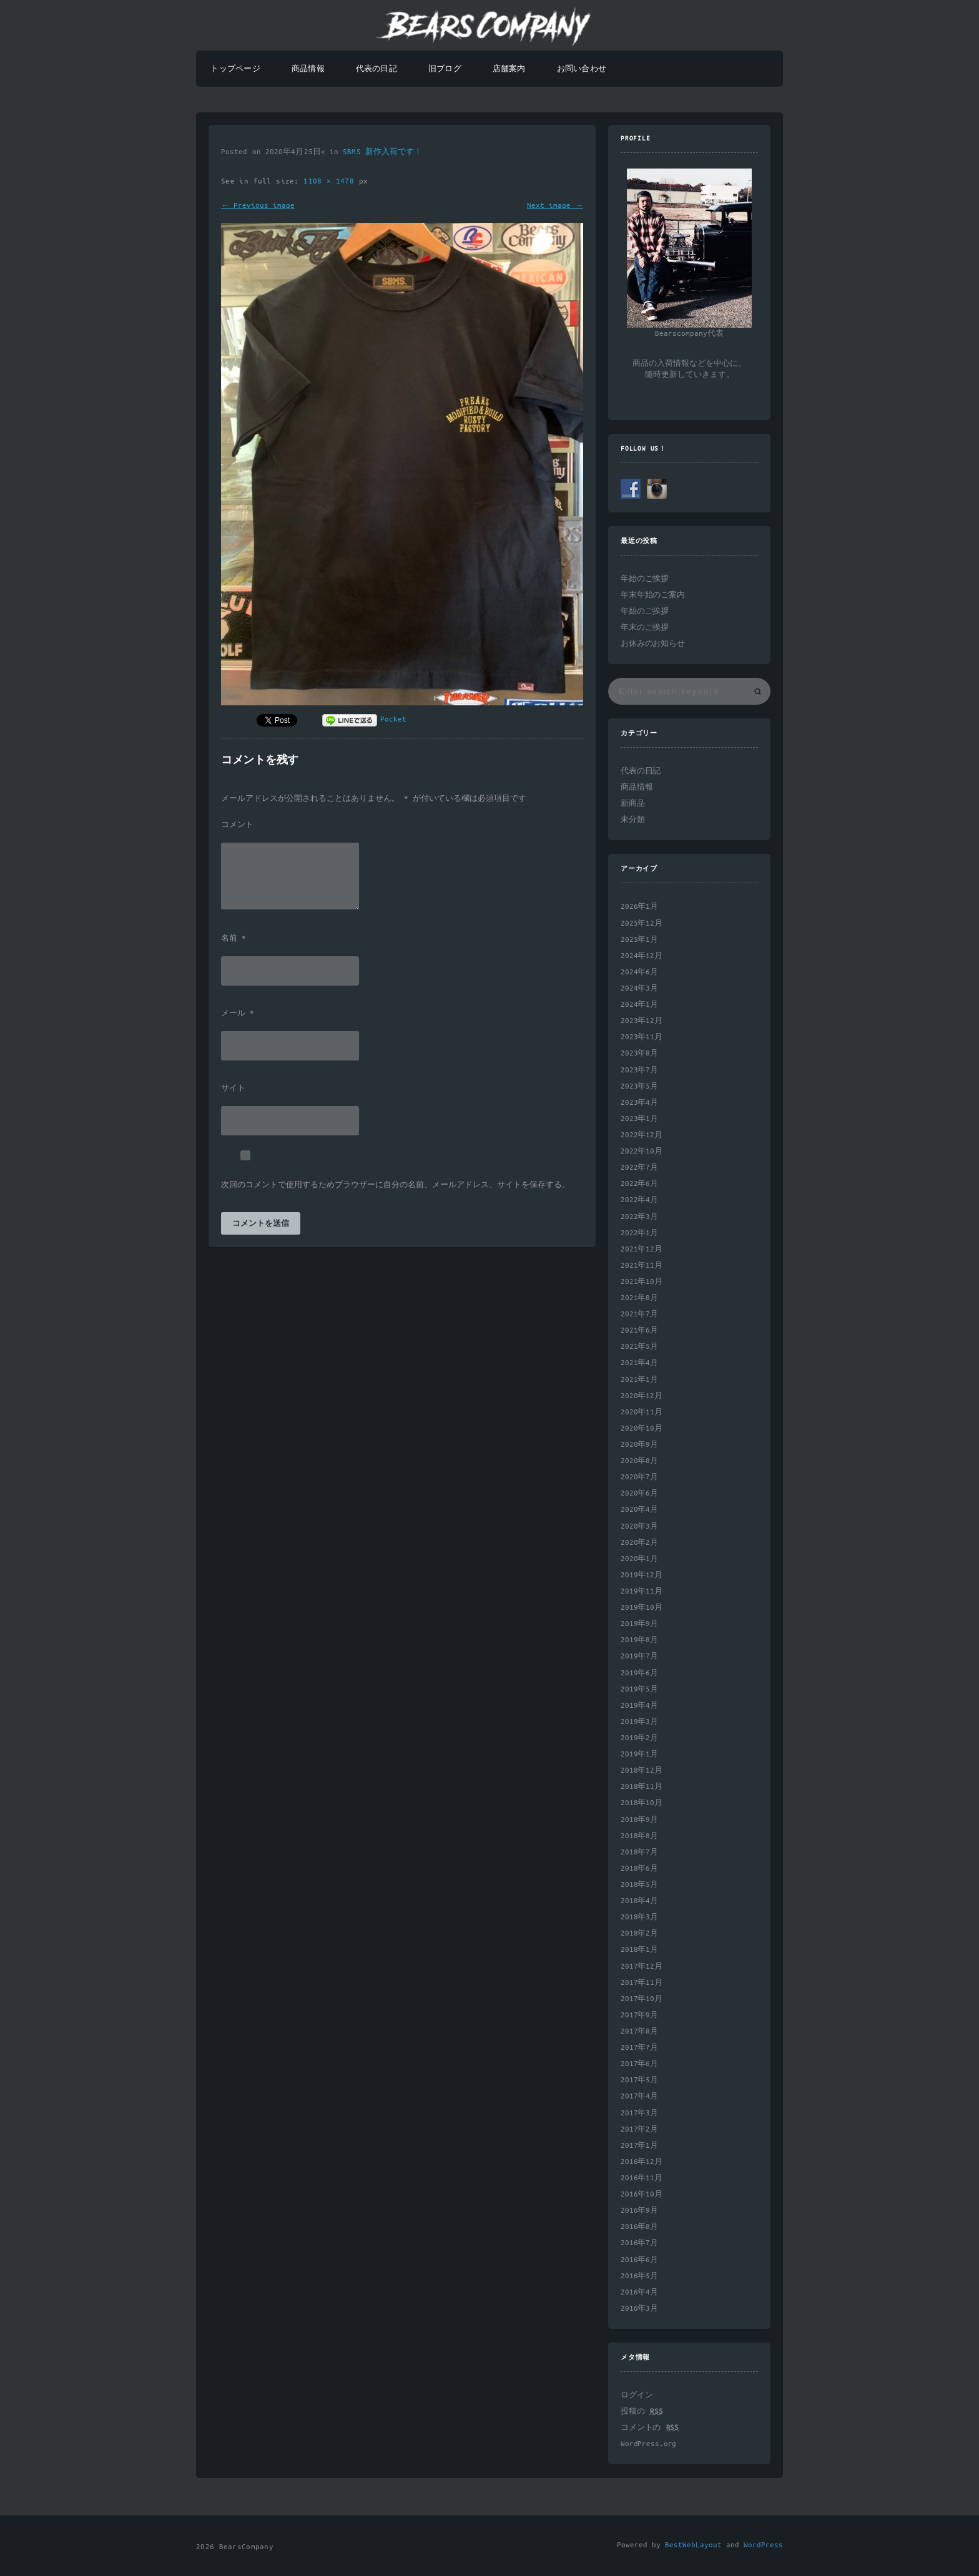 Image resolution: width=979 pixels, height=2576 pixels. I want to click on 年末年始のご案内, so click(653, 595).